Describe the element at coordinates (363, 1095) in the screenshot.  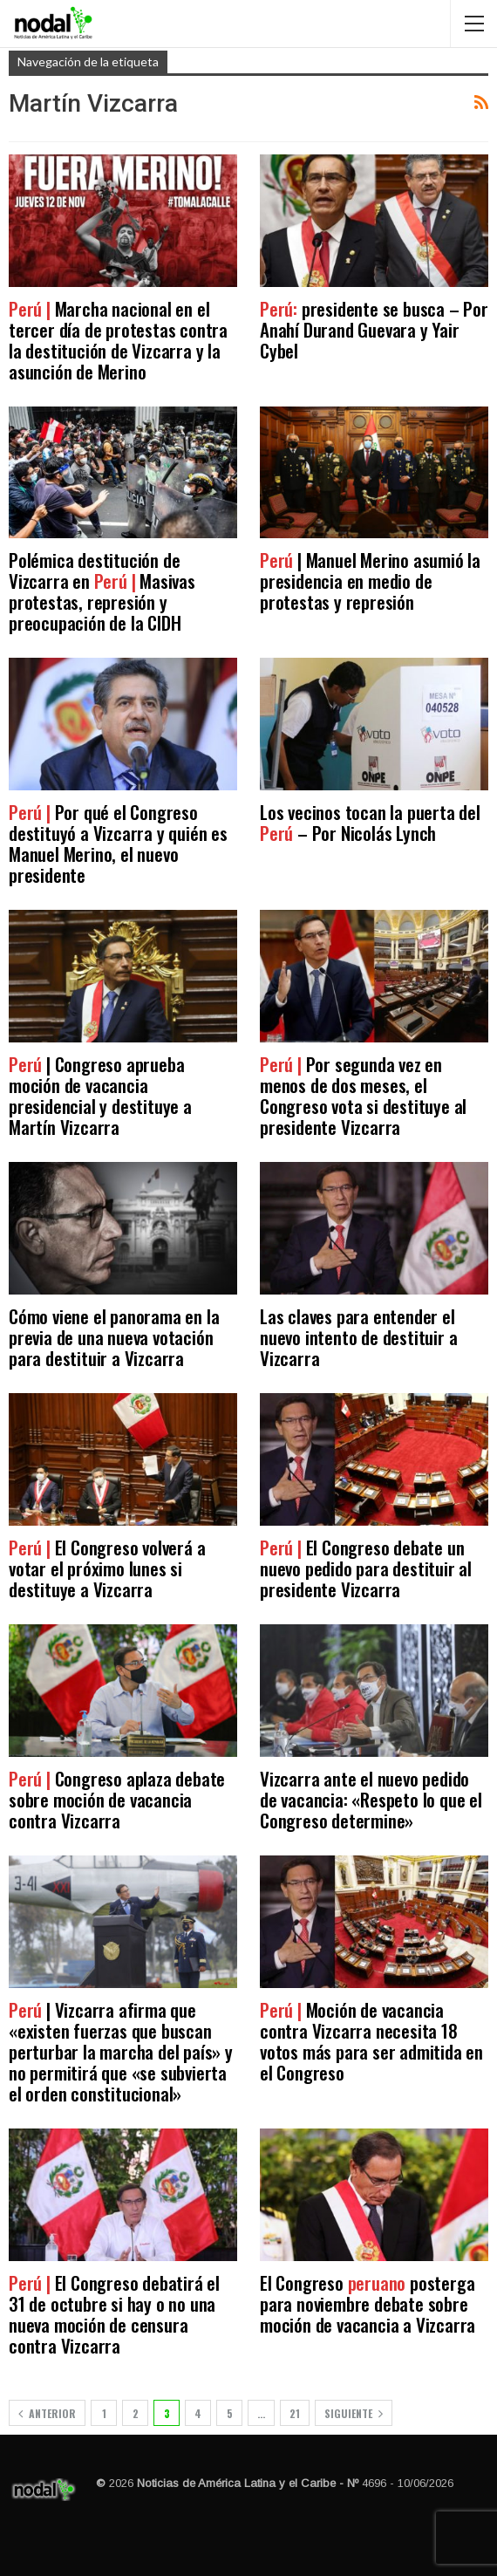
I see `Por segunda vez en menos de dos meses, el Congreso vota si destituye al presidente Vizcarra` at that location.